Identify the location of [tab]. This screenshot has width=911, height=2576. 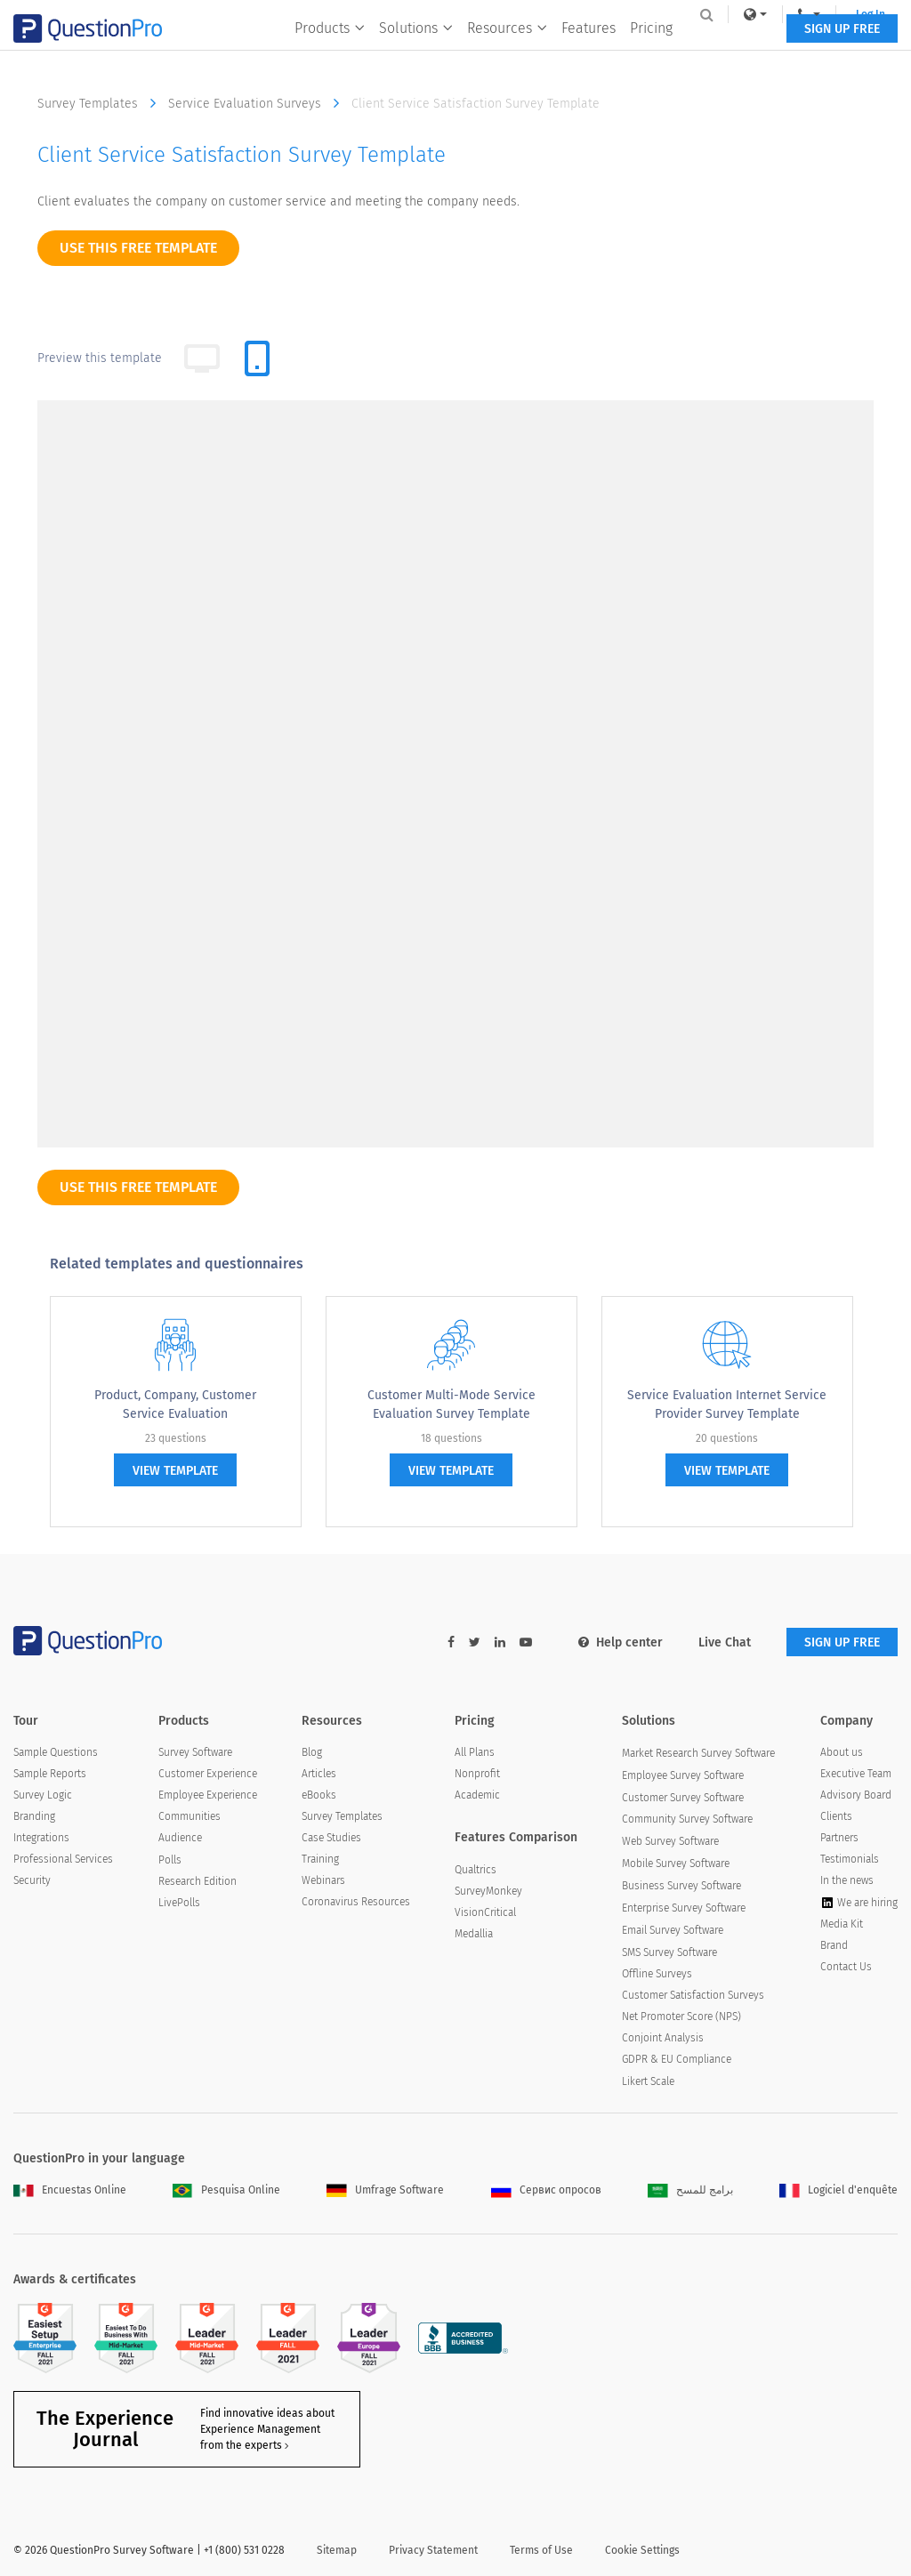
(257, 358).